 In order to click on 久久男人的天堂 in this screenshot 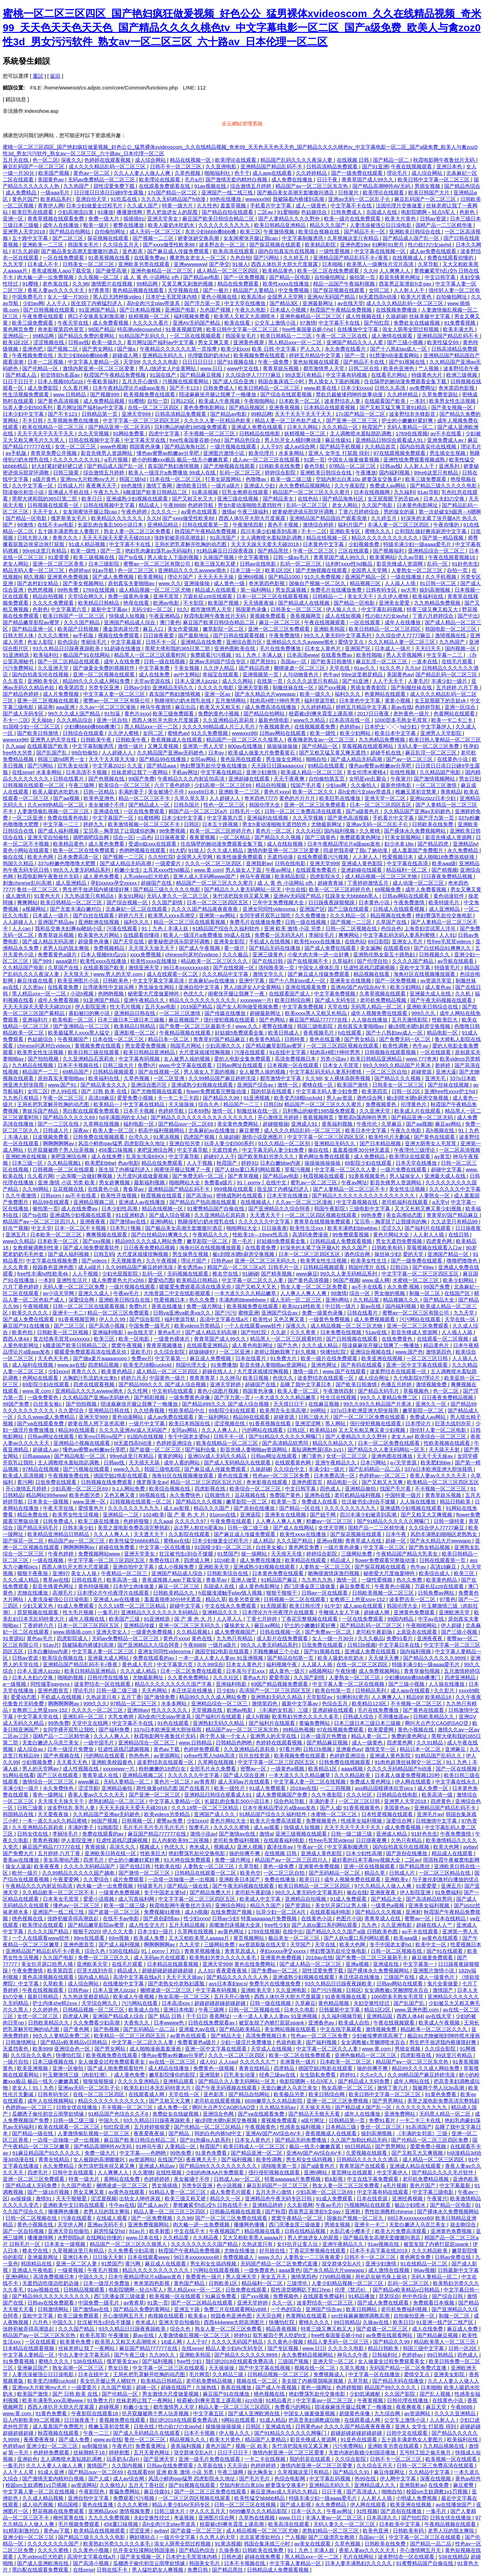, I will do `click(218, 2537)`.